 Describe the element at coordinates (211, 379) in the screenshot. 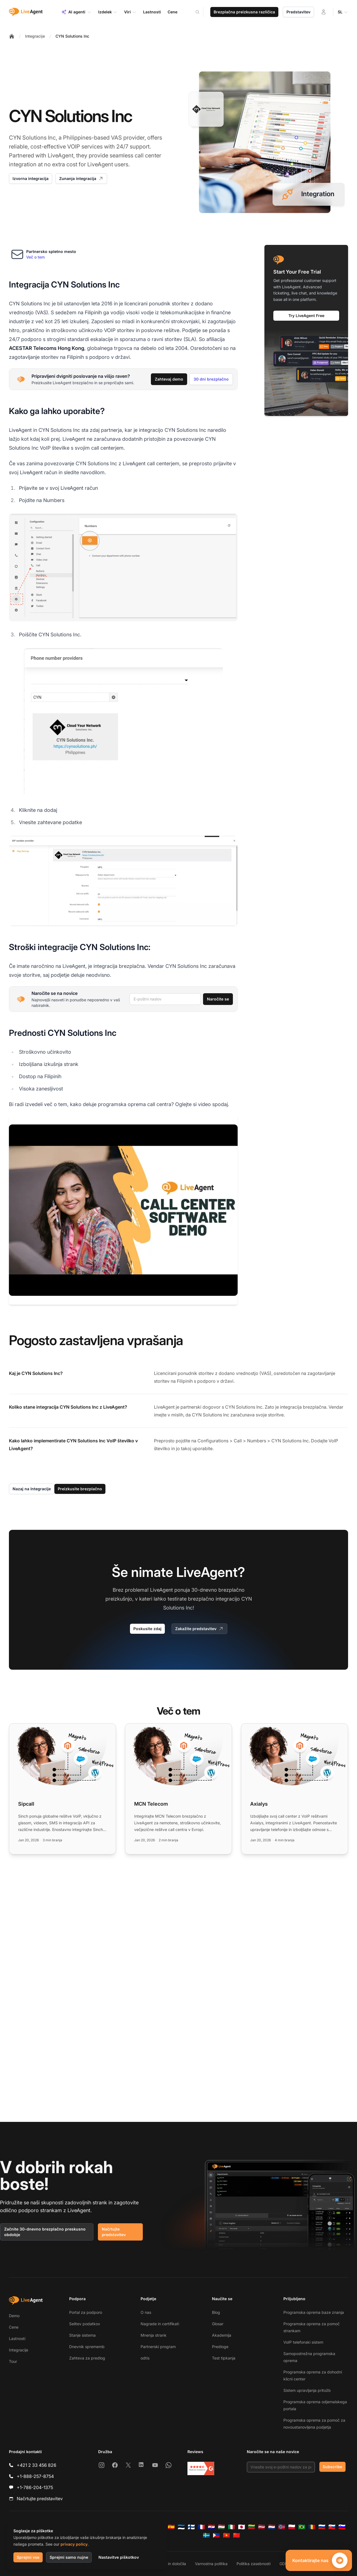

I see `30 dni brezplačno` at that location.